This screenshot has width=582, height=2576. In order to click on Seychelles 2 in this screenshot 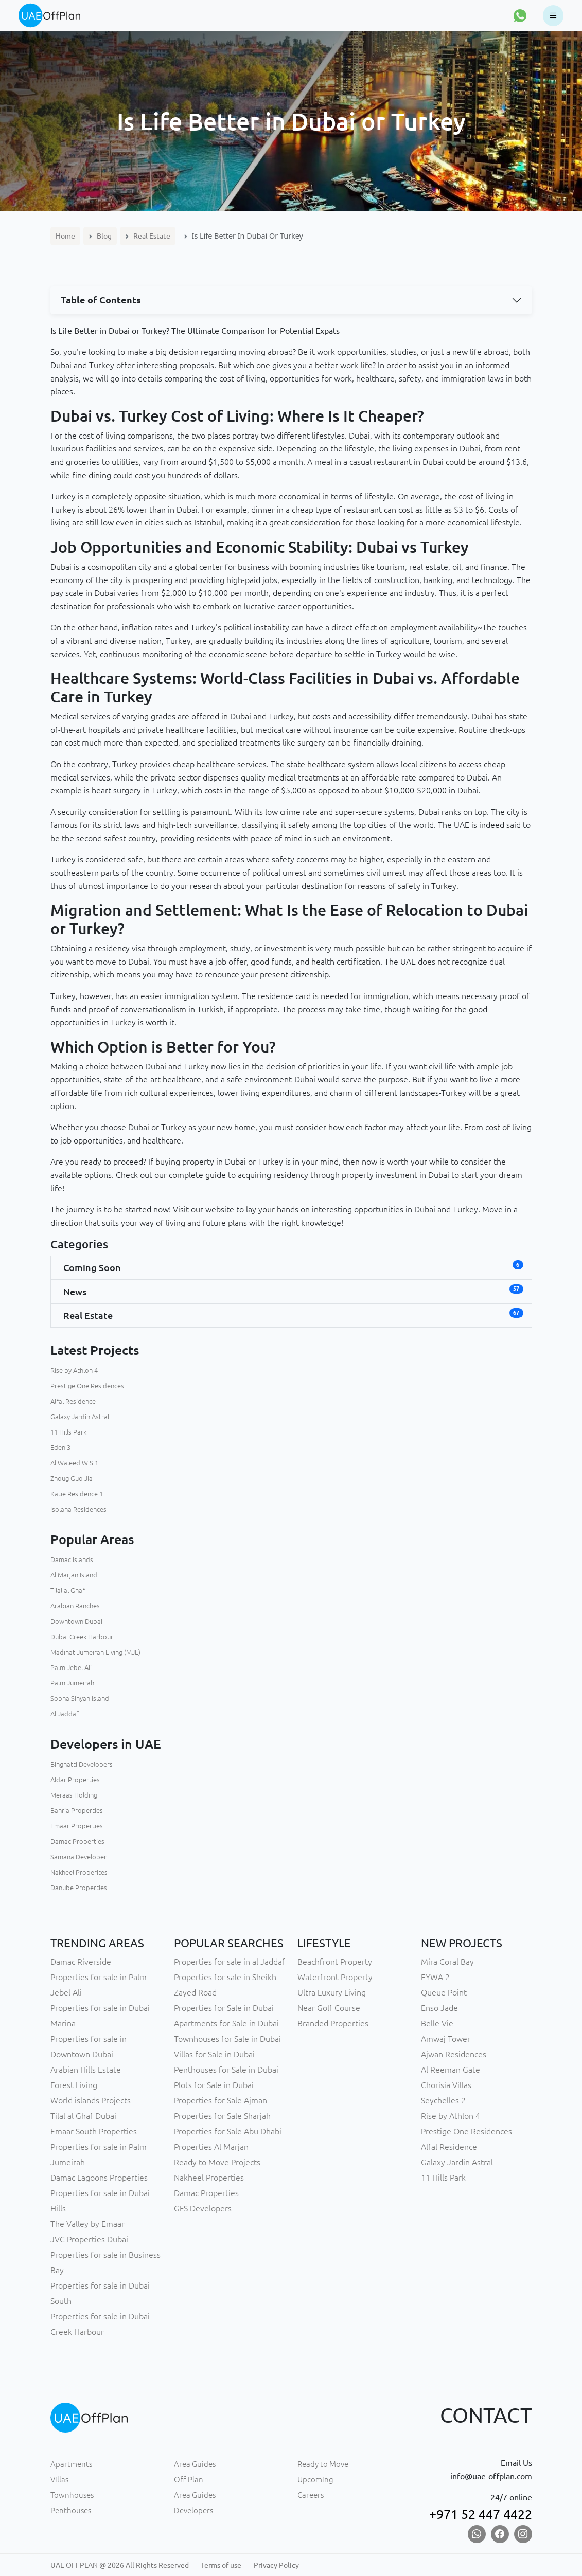, I will do `click(443, 2100)`.